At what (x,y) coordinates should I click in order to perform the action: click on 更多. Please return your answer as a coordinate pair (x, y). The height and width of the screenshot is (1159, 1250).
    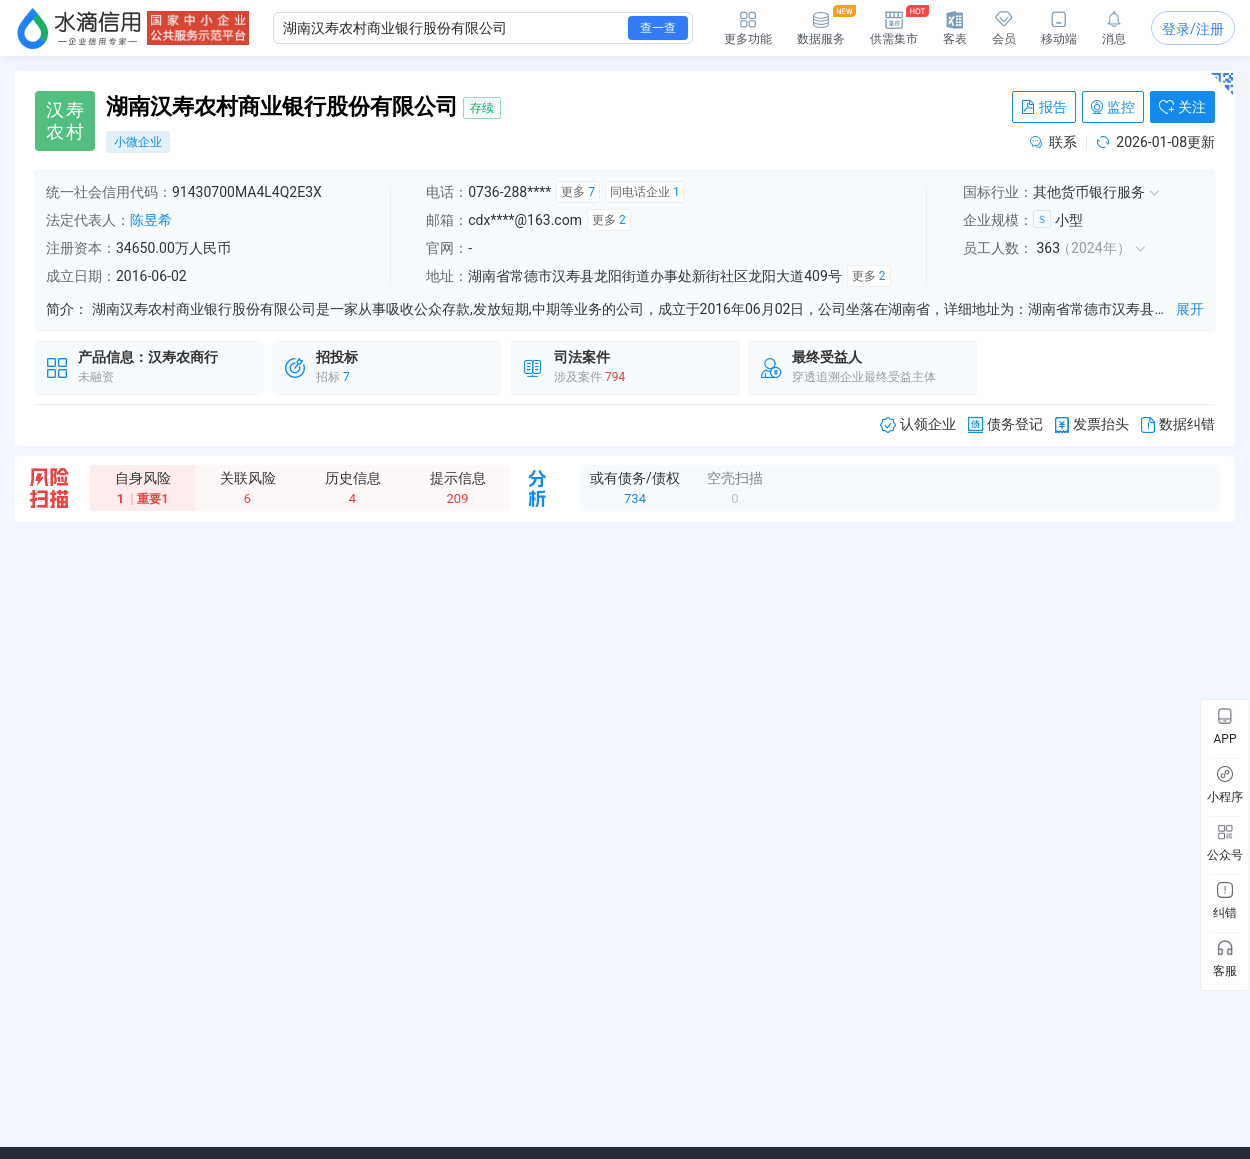
    Looking at the image, I should click on (578, 192).